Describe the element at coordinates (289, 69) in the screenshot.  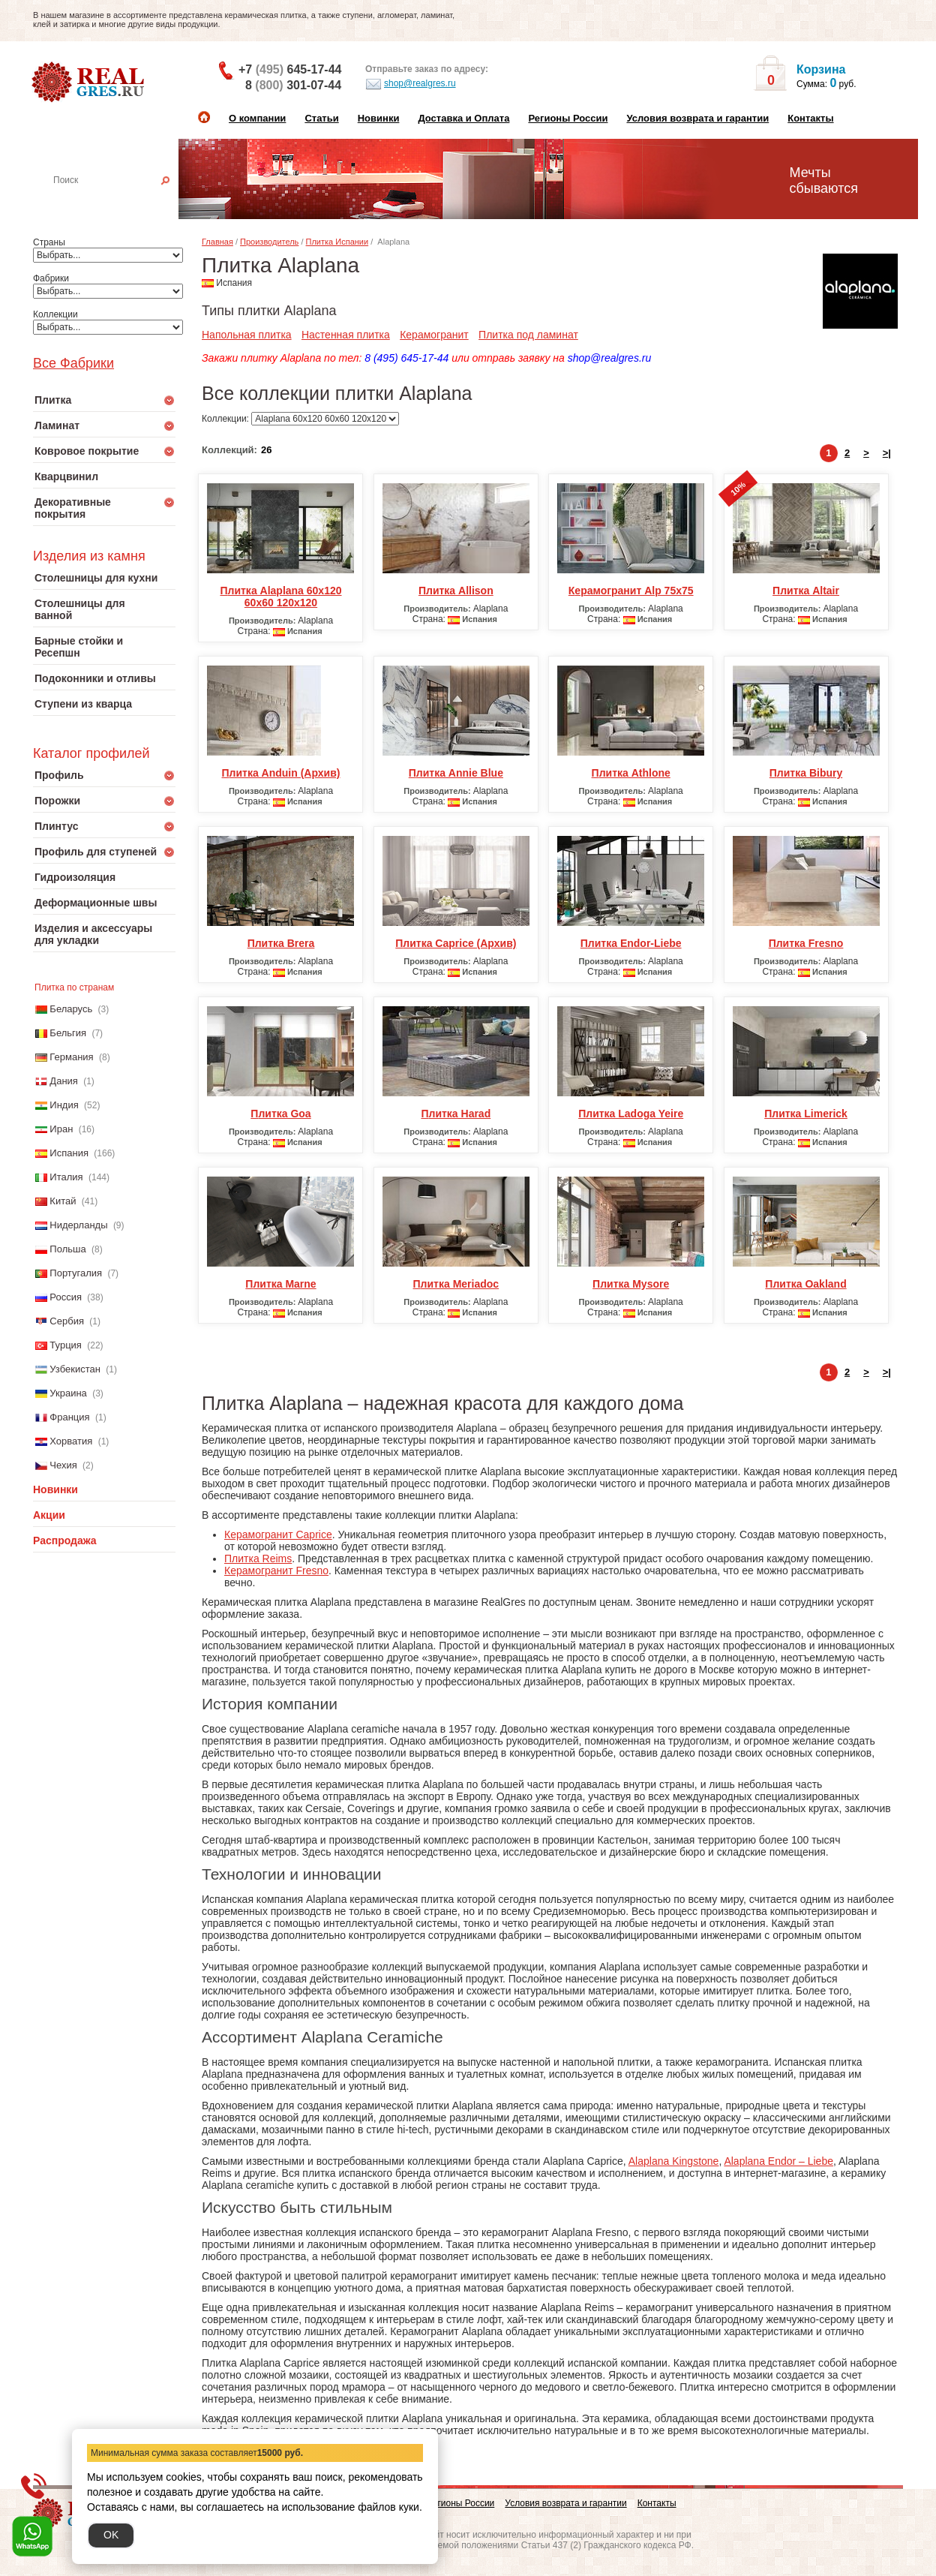
I see `+7 645-17-44` at that location.